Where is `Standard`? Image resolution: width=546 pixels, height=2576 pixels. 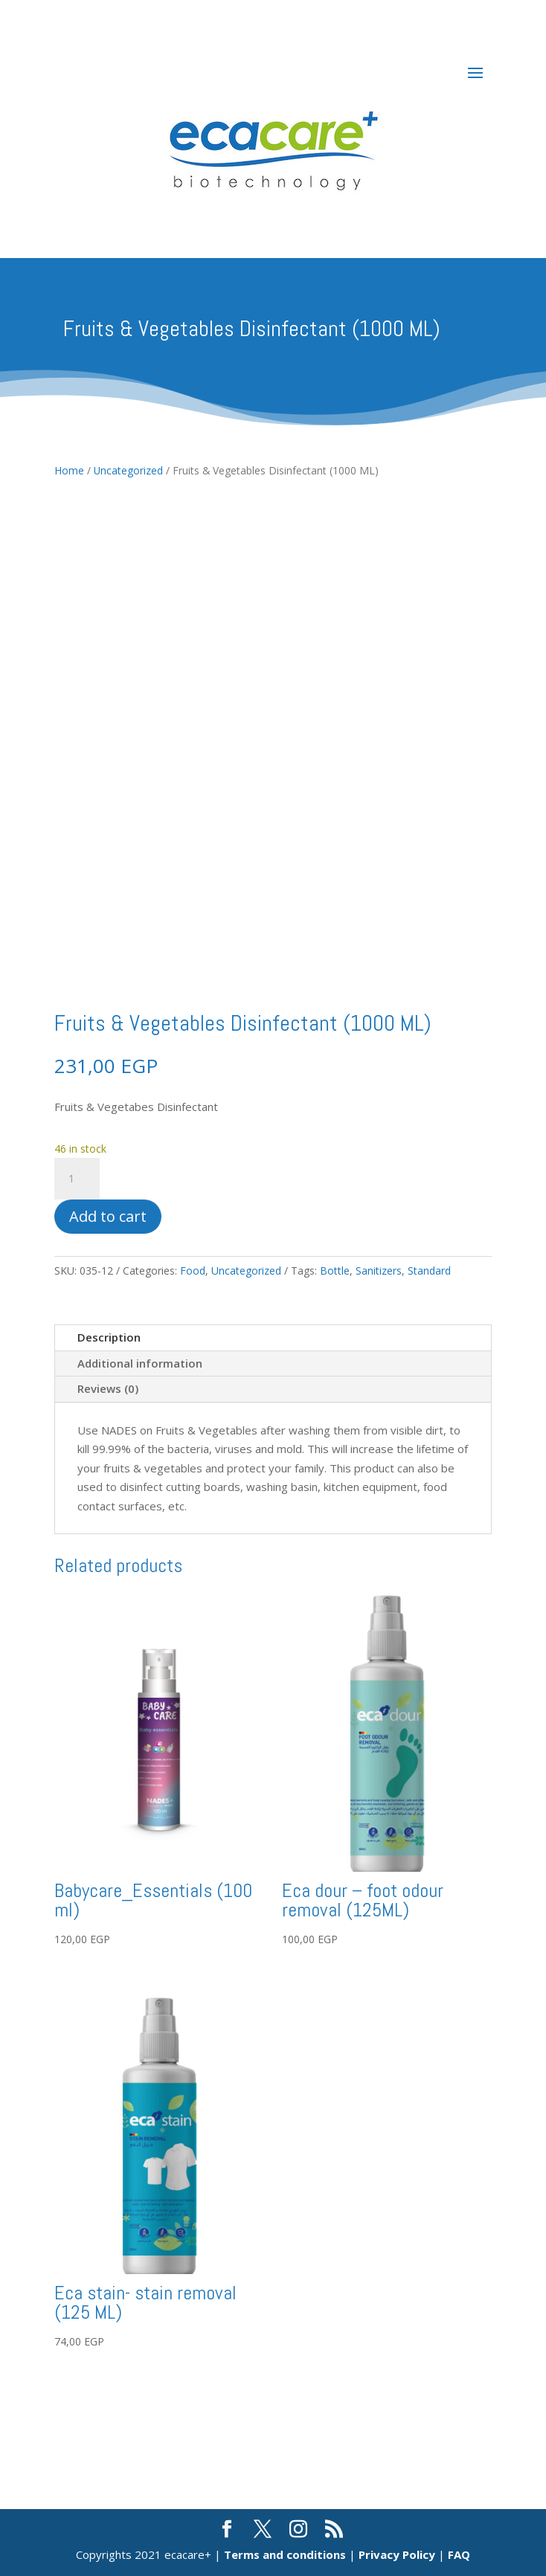
Standard is located at coordinates (429, 1270).